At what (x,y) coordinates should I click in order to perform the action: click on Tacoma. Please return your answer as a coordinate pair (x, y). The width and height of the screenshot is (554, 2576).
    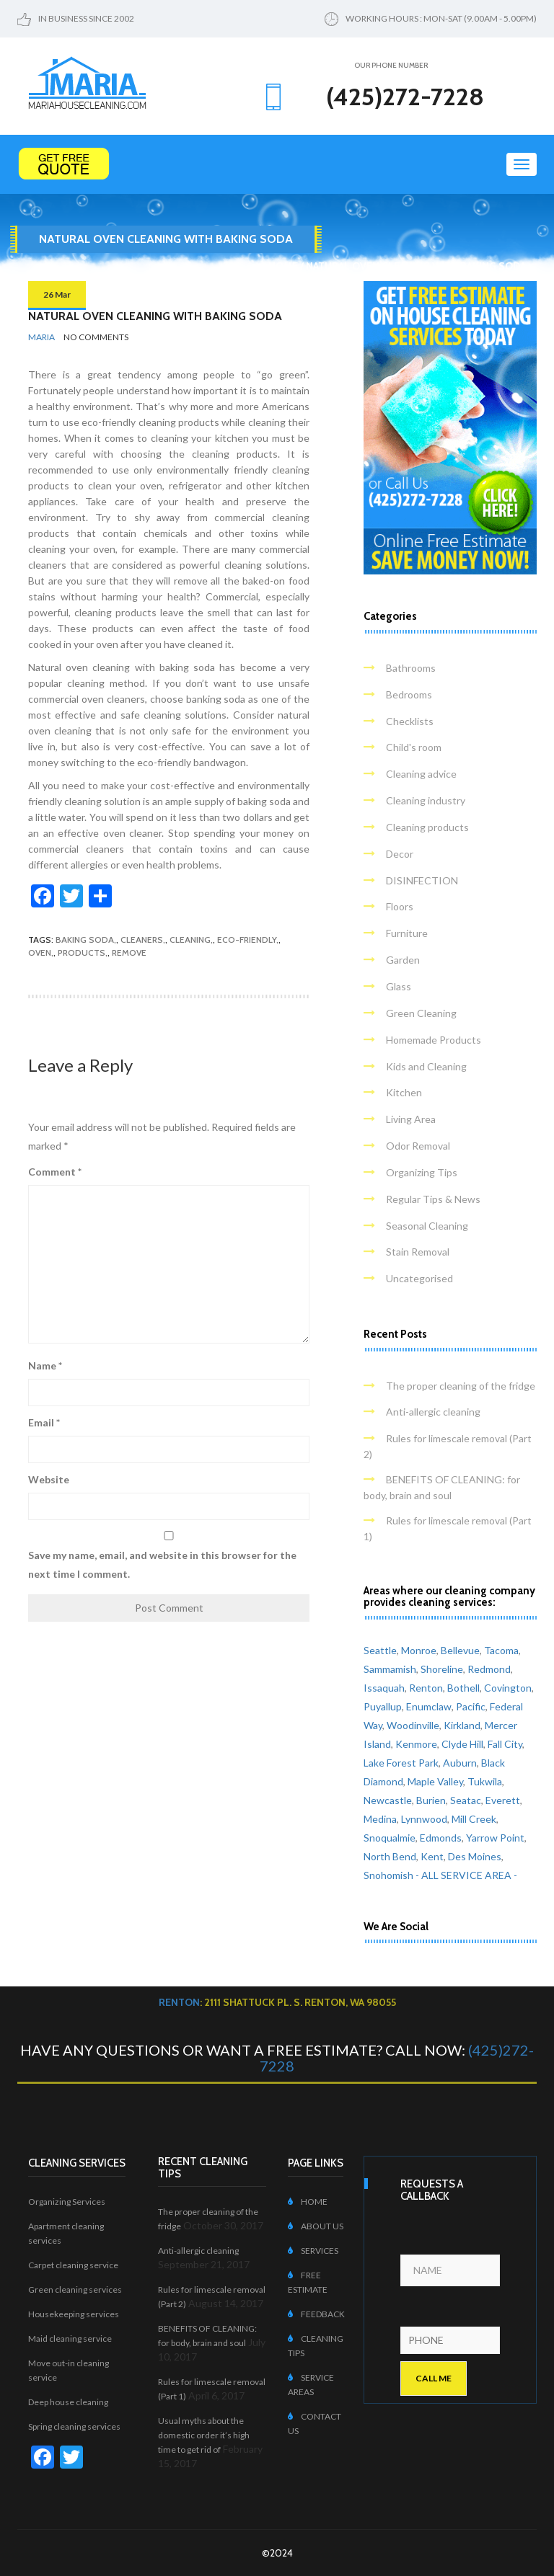
    Looking at the image, I should click on (501, 1650).